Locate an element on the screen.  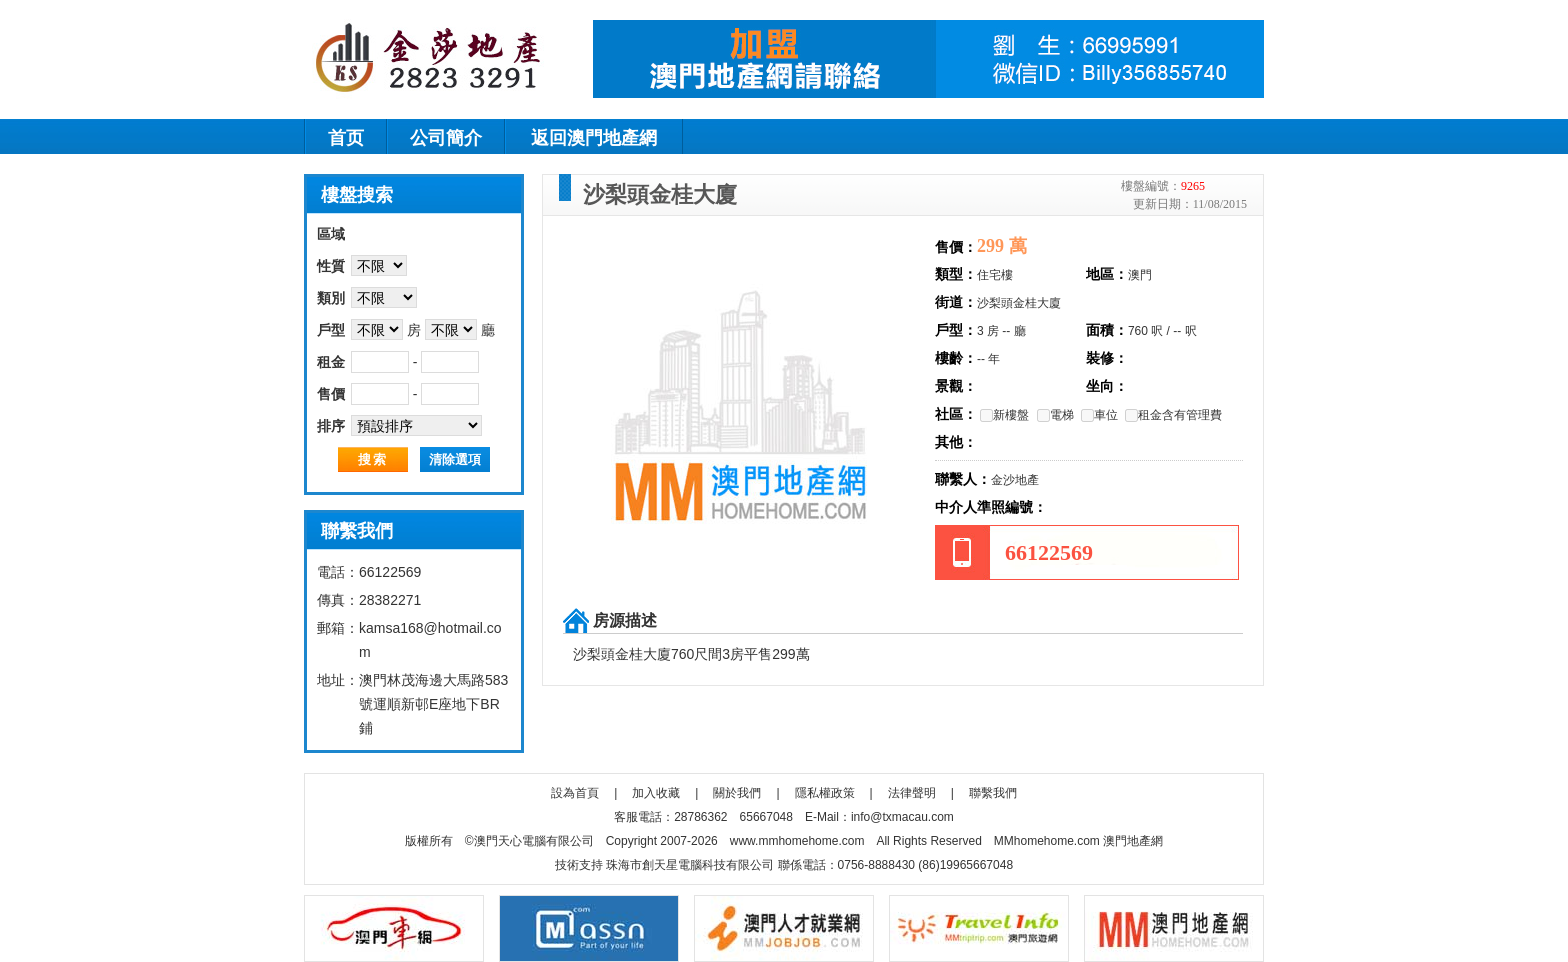
性質 is located at coordinates (331, 266).